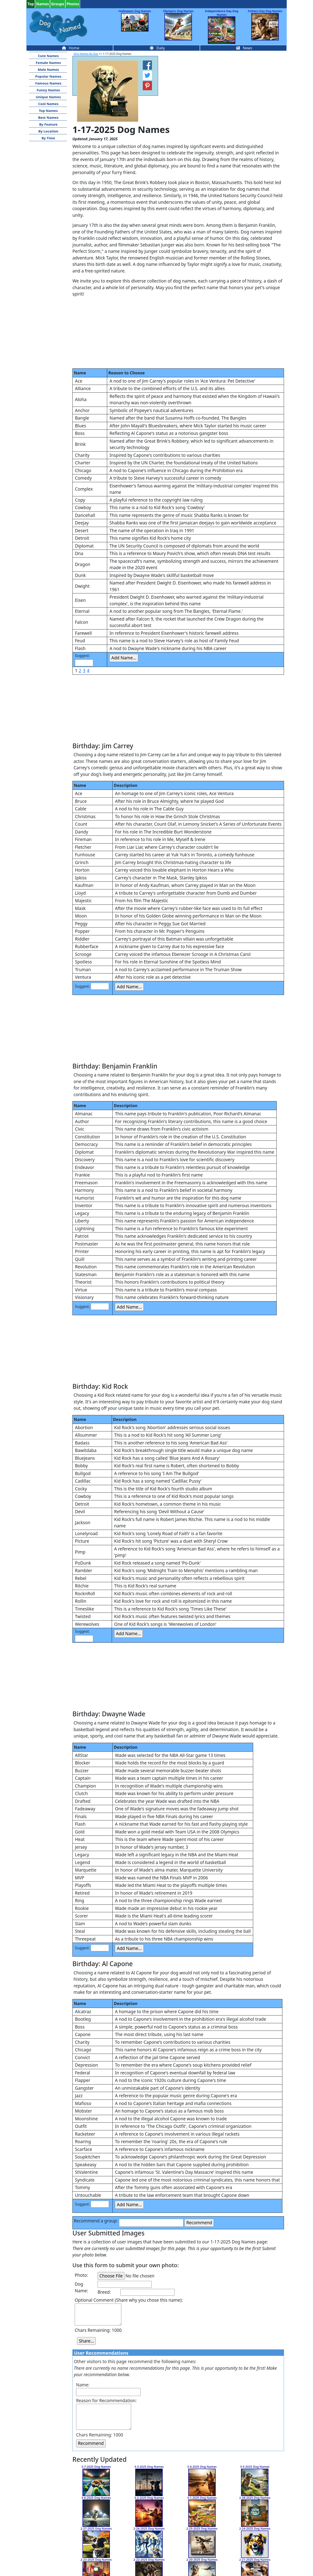 This screenshot has height=2576, width=313. What do you see at coordinates (72, 3) in the screenshot?
I see `Photos` at bounding box center [72, 3].